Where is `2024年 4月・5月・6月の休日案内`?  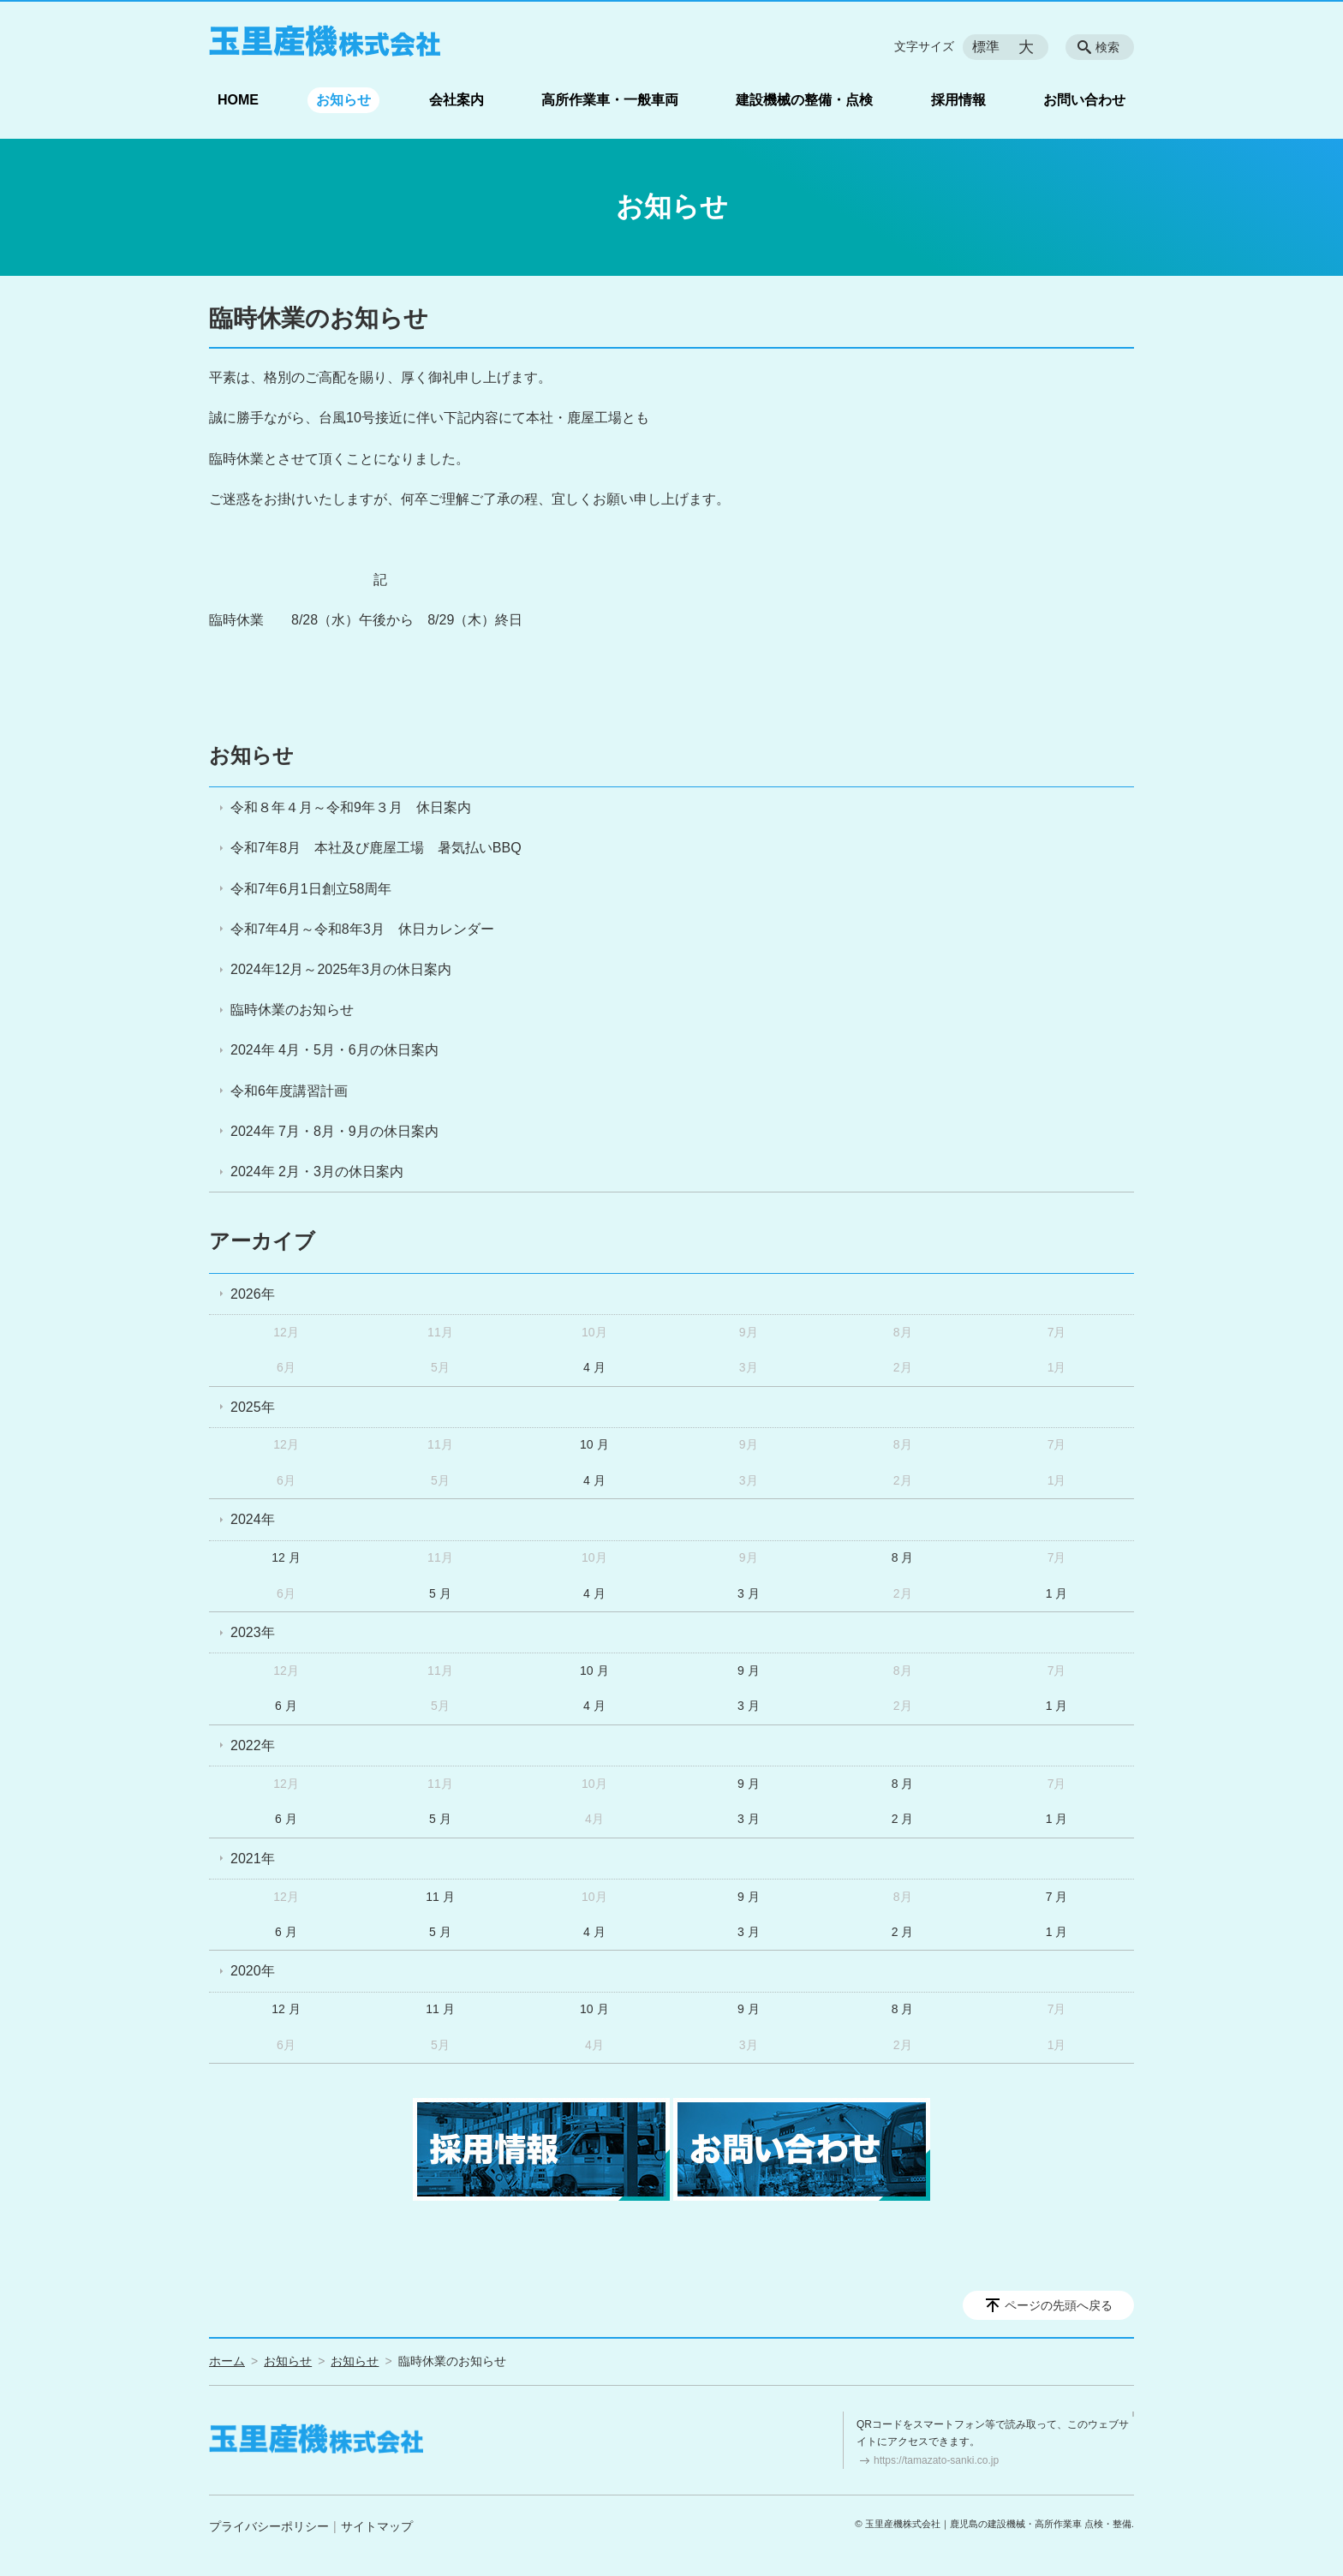
2024年 4月・5月・6月の休日案内 is located at coordinates (334, 1050).